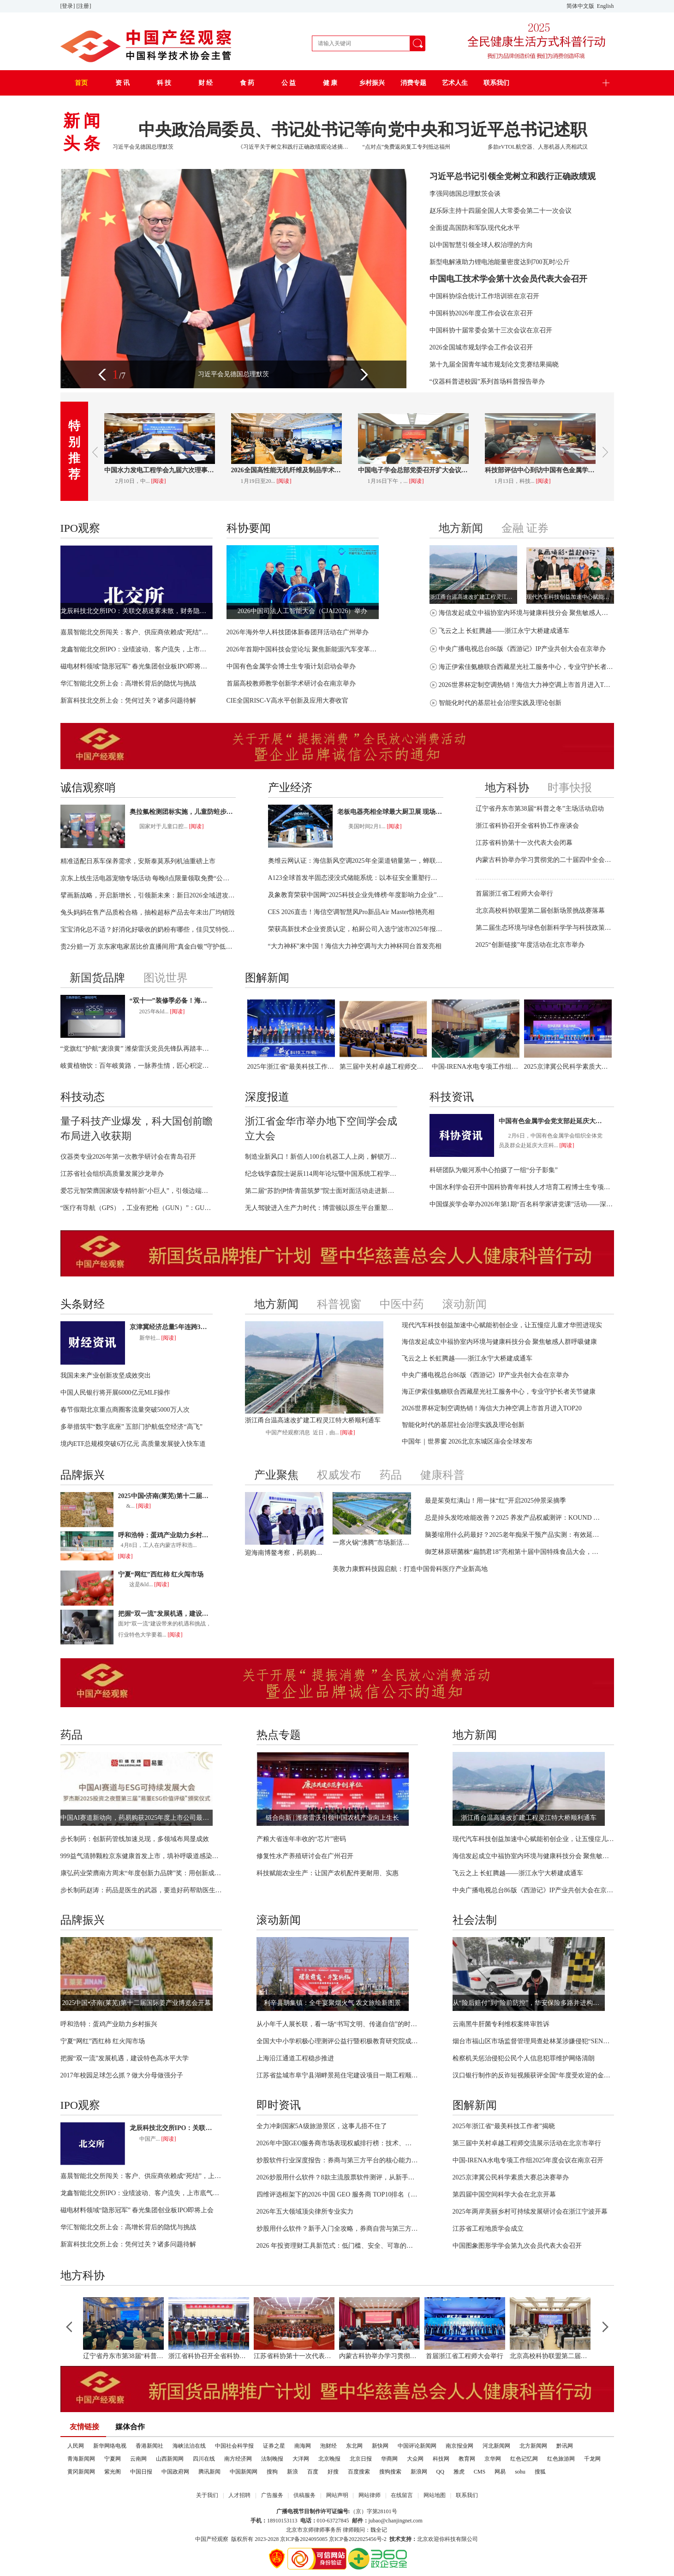 This screenshot has height=2576, width=674. Describe the element at coordinates (496, 2446) in the screenshot. I see `河北新闻网` at that location.